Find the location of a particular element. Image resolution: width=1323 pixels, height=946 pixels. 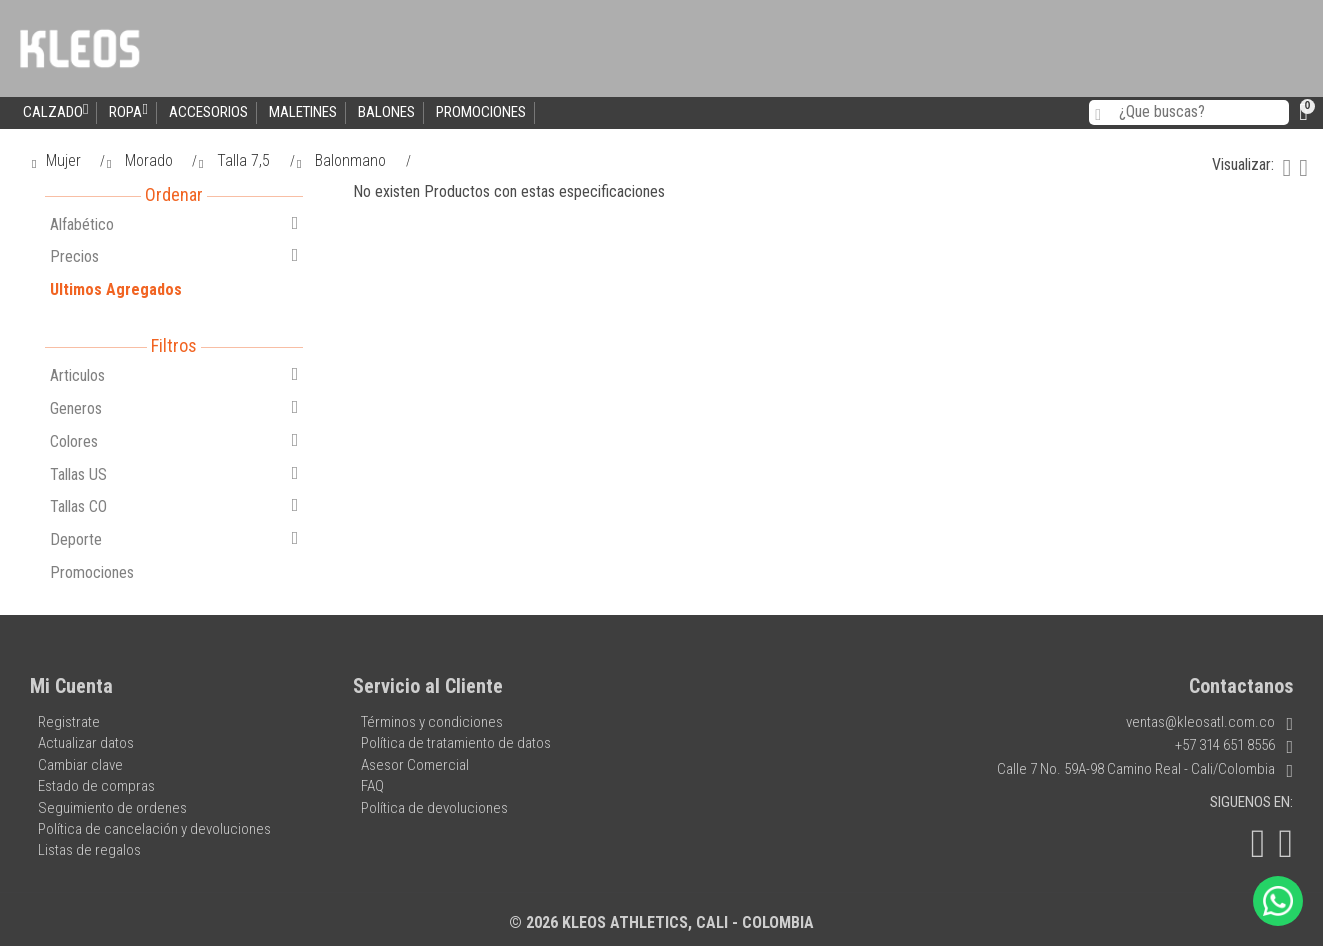

Ropa is located at coordinates (128, 111).